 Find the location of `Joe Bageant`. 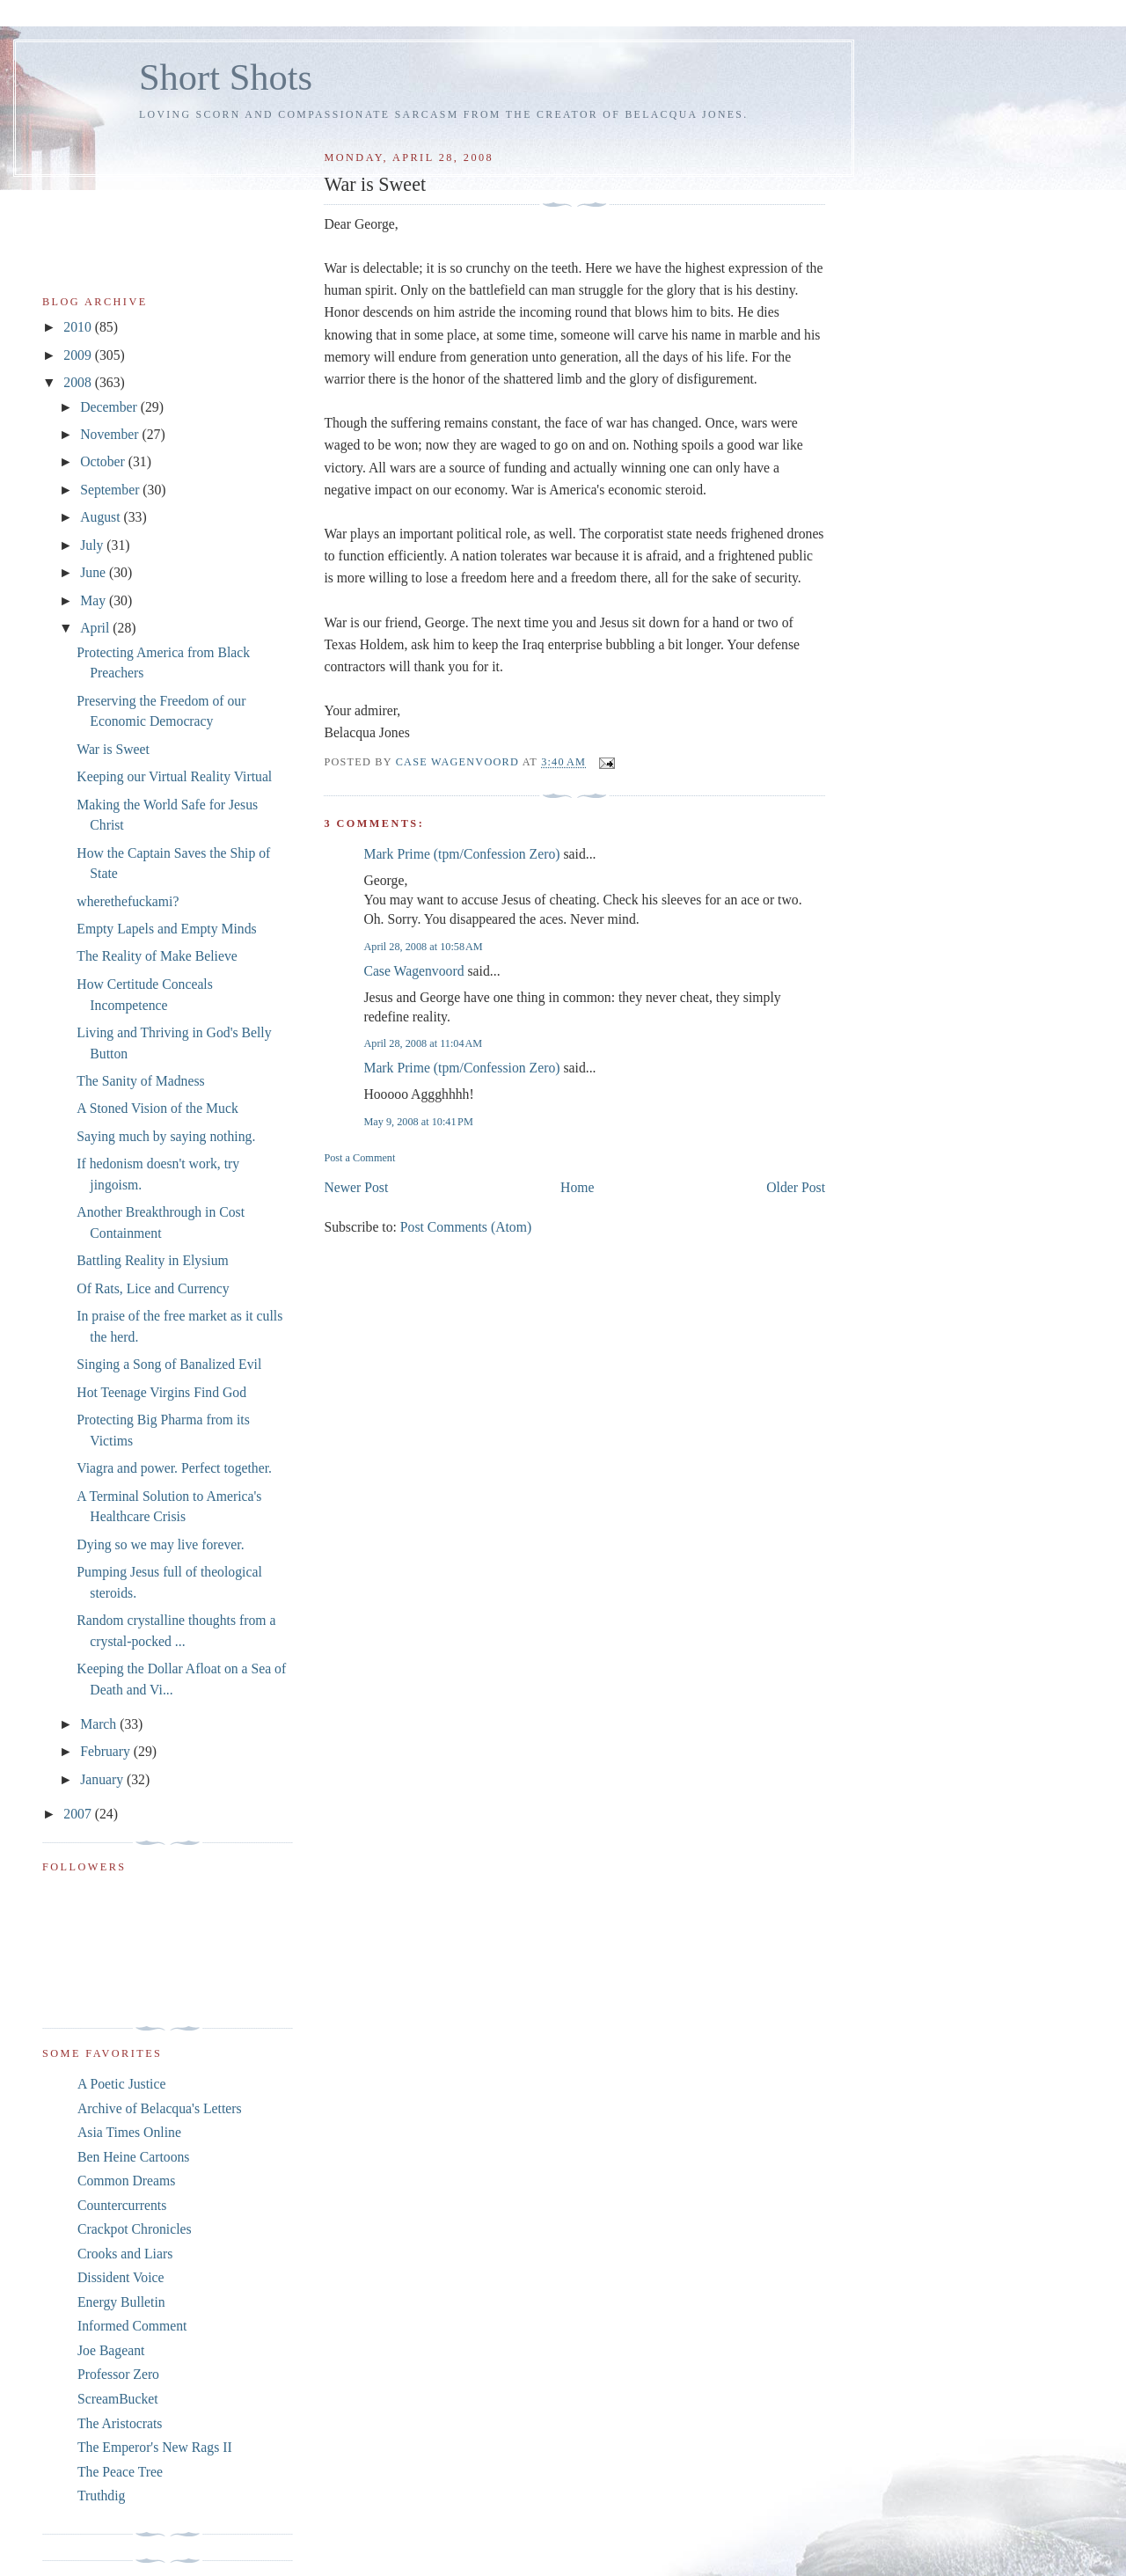

Joe Bageant is located at coordinates (110, 2350).